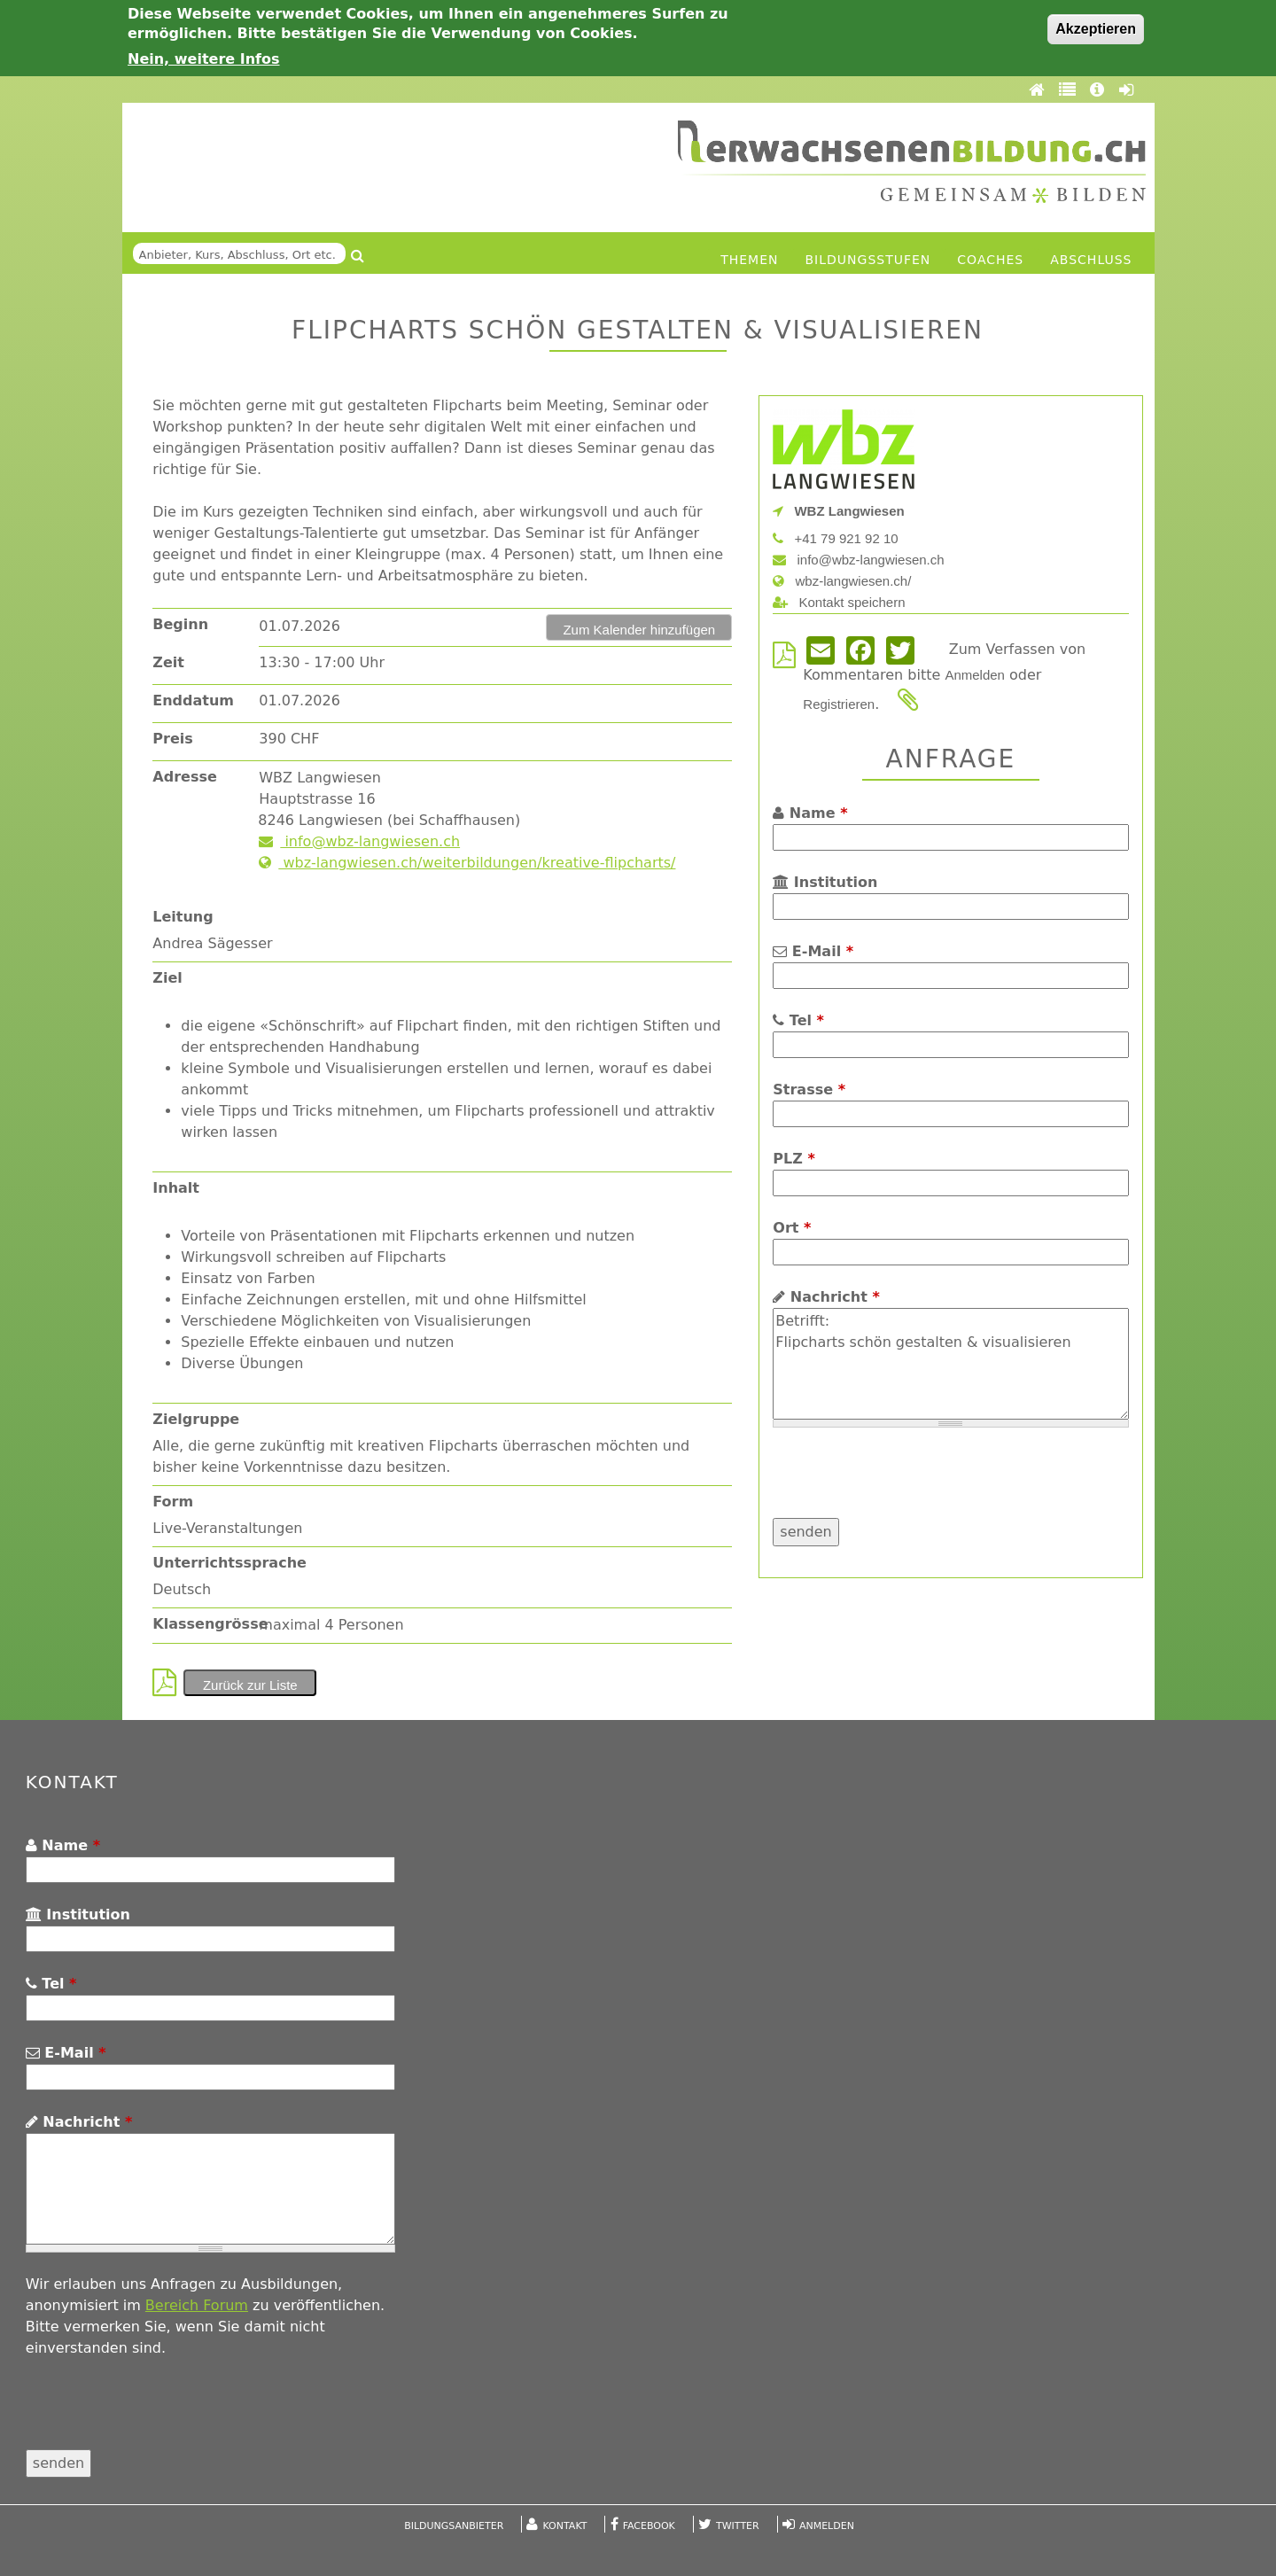  I want to click on wbz-langwiesen.ch/weiterbildungen/kreative-flipcharts/, so click(467, 862).